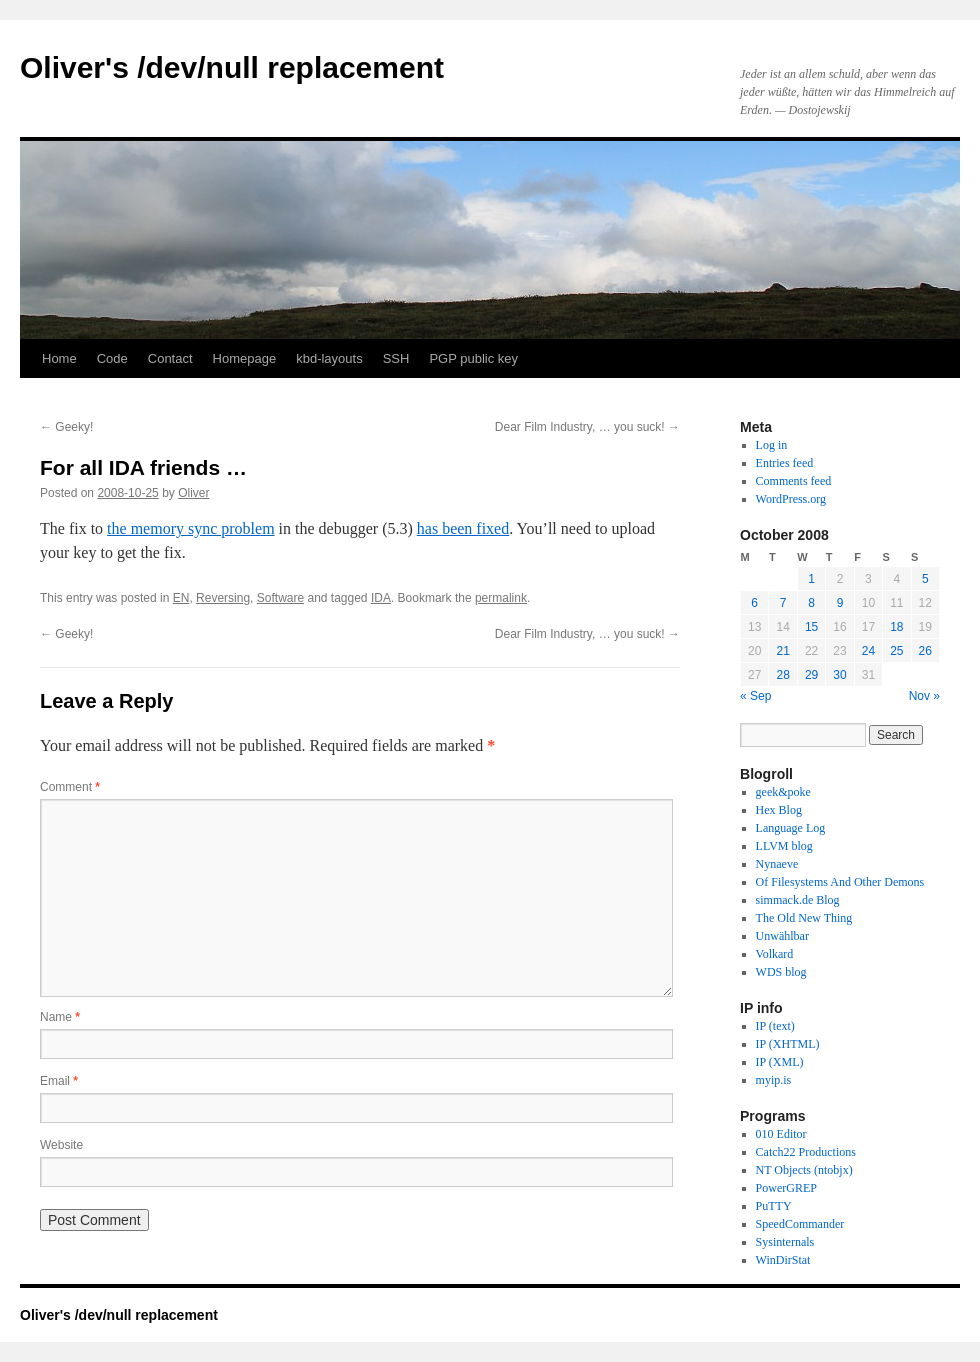  Describe the element at coordinates (329, 358) in the screenshot. I see `kbd-layouts` at that location.